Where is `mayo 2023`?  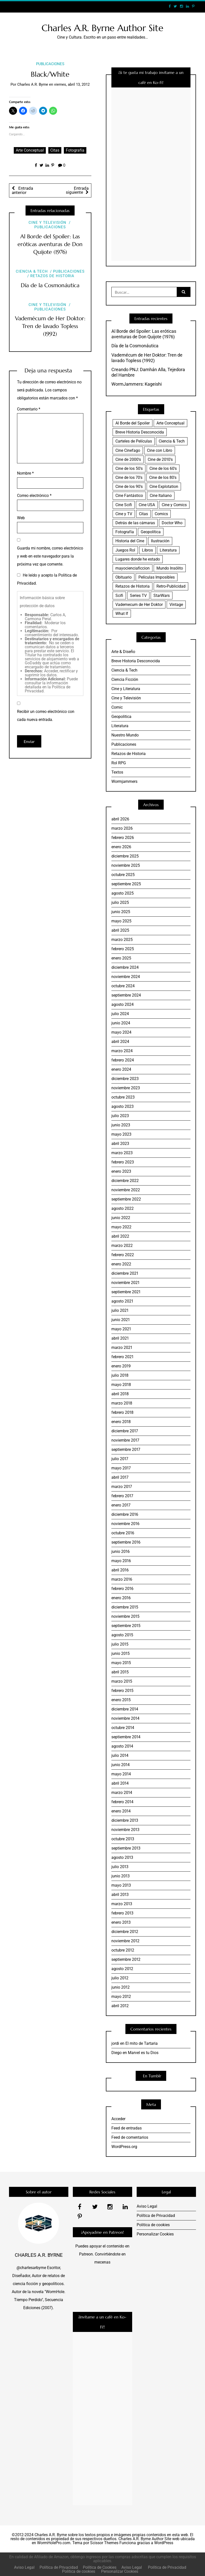
mayo 2023 is located at coordinates (121, 1134).